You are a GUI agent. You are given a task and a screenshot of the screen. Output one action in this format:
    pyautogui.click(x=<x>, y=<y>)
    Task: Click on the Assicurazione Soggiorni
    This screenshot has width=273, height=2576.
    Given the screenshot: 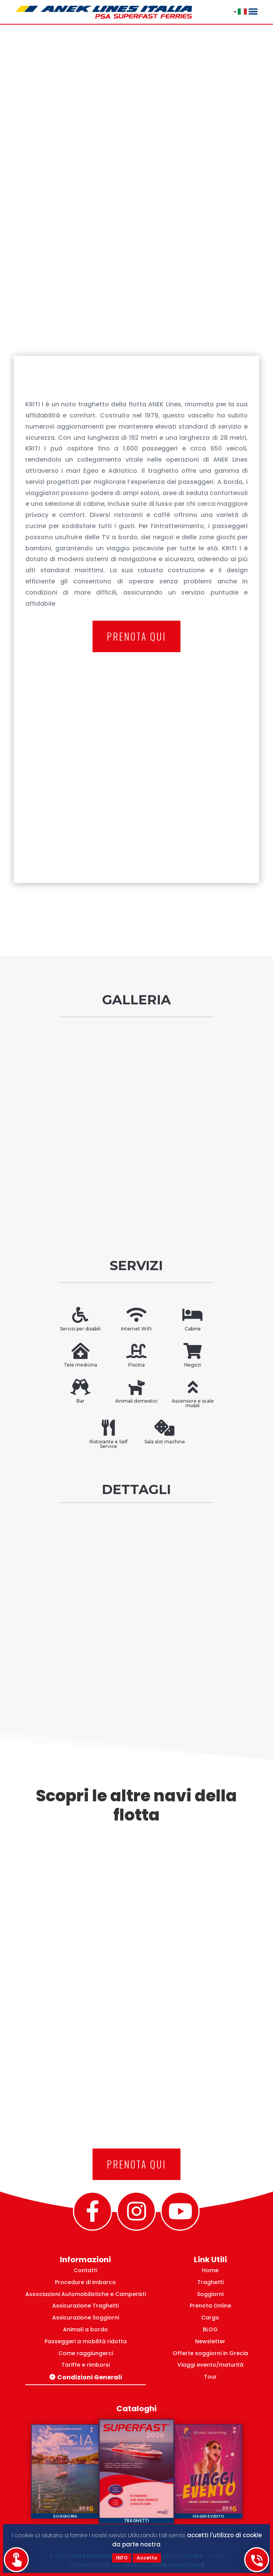 What is the action you would take?
    pyautogui.click(x=85, y=2317)
    